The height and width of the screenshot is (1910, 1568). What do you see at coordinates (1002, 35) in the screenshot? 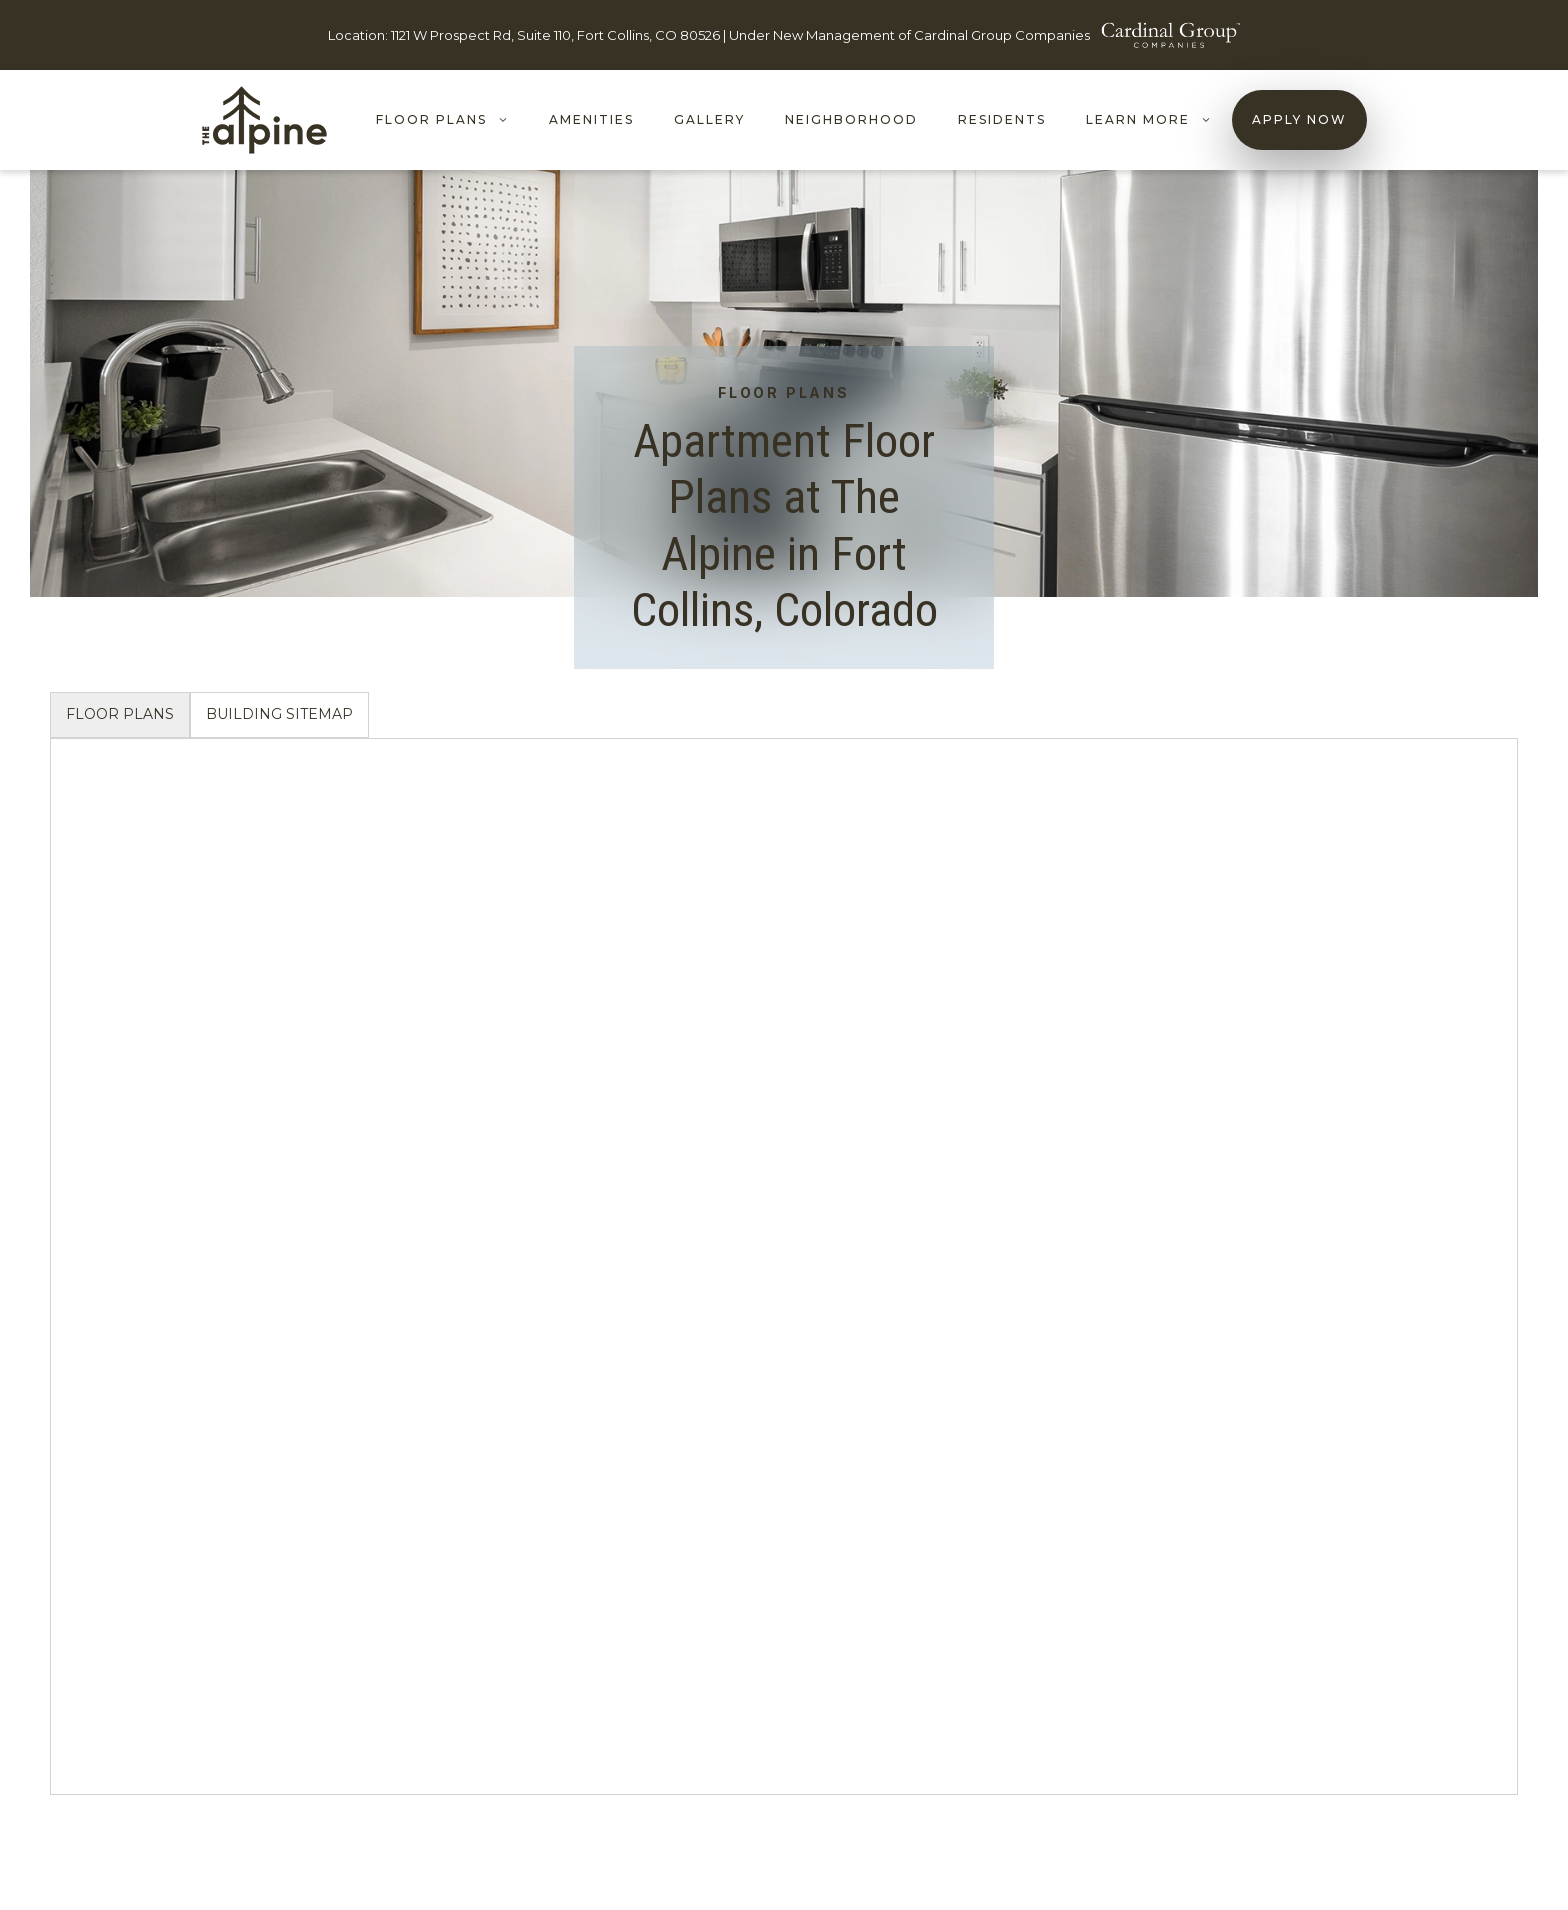
I see `Cardinal Group Companies` at bounding box center [1002, 35].